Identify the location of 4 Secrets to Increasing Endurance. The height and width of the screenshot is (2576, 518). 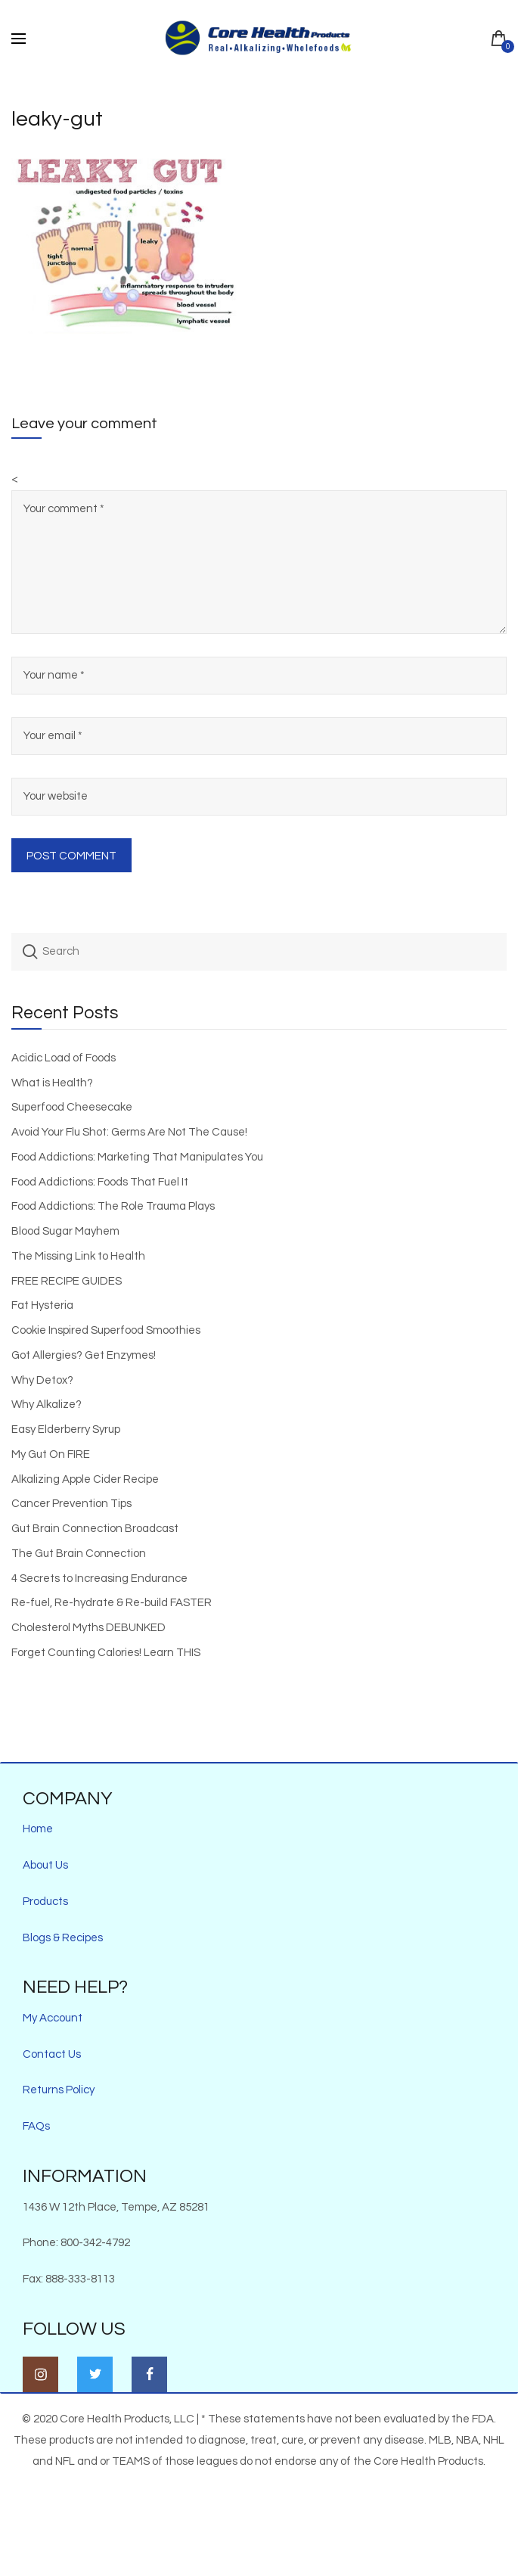
(99, 1578).